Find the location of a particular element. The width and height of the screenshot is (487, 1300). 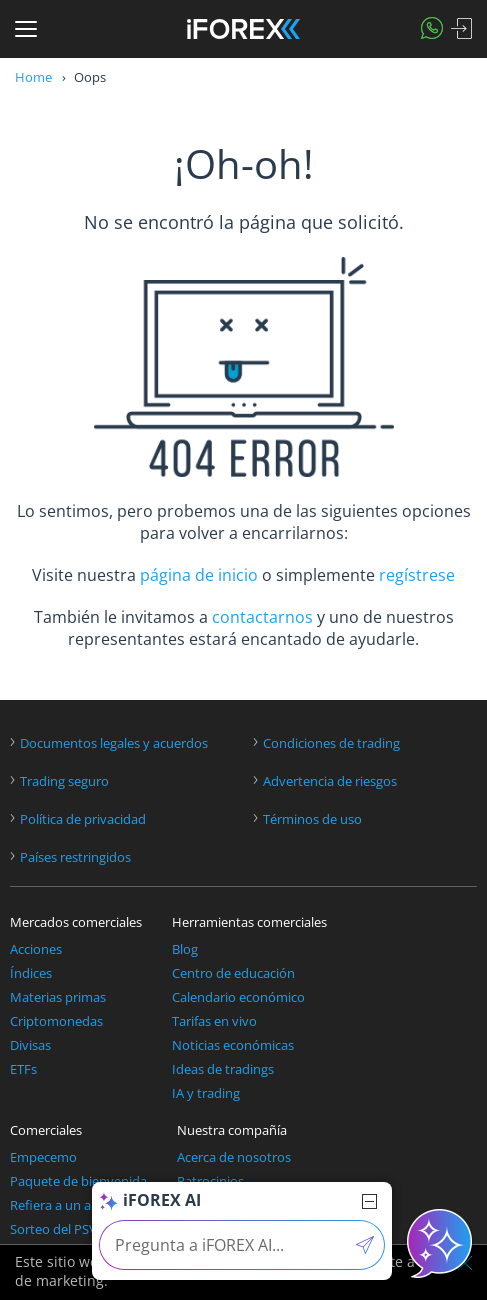

Home is located at coordinates (33, 77).